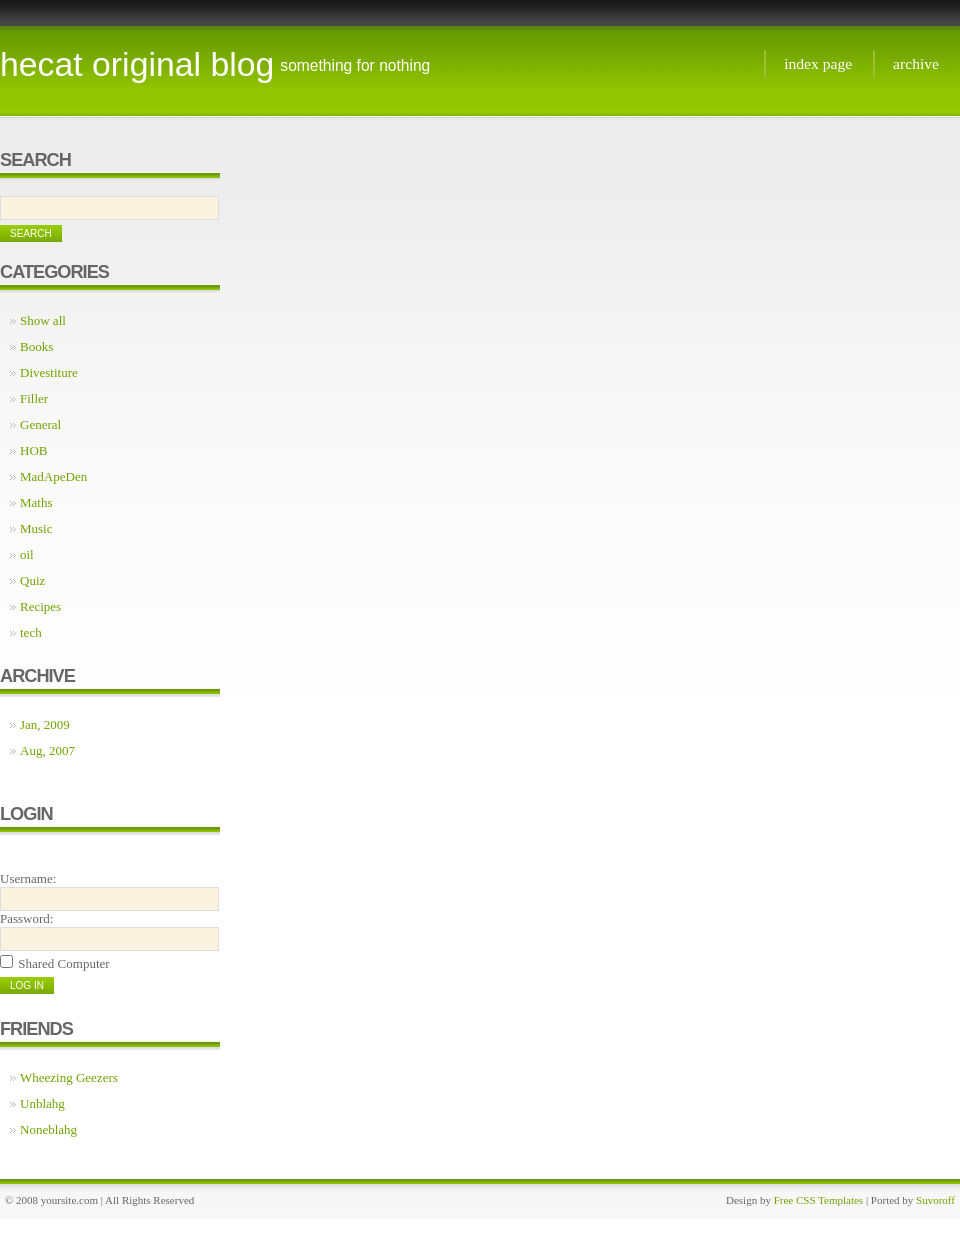 This screenshot has width=960, height=1249. Describe the element at coordinates (40, 606) in the screenshot. I see `Recipes` at that location.